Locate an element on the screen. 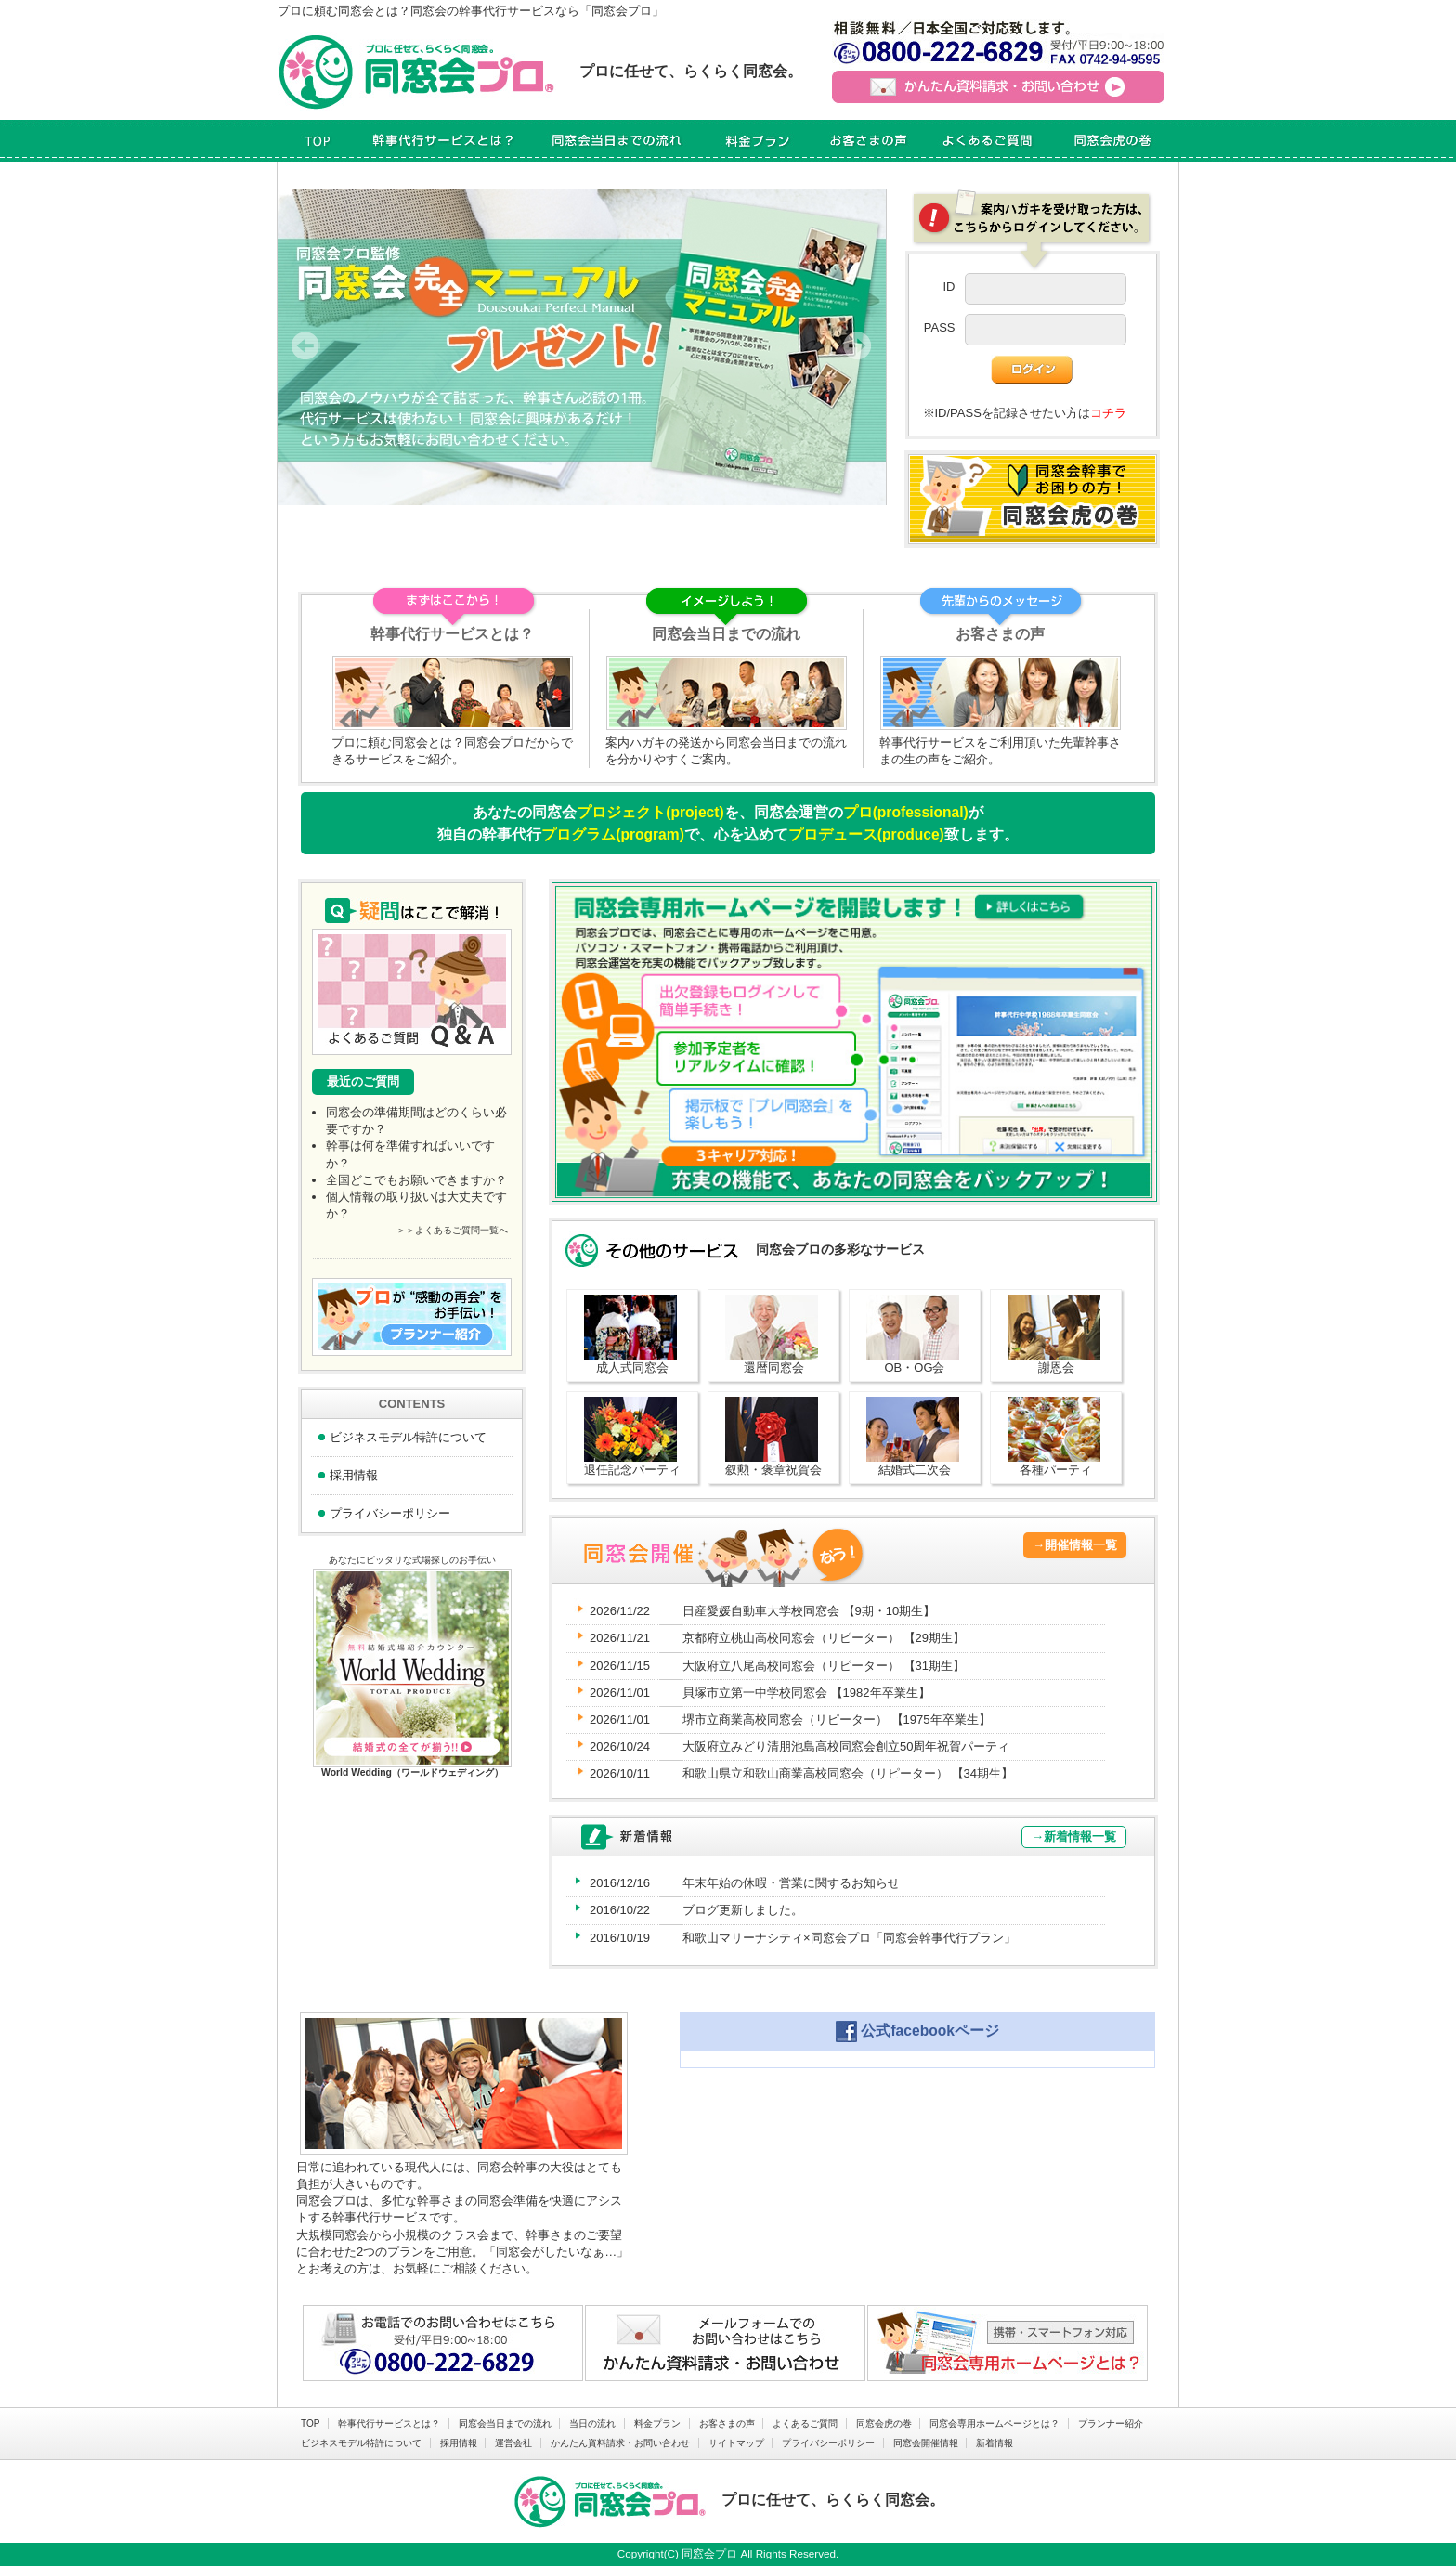  かんたん資料請求・お問い合わせ is located at coordinates (620, 2443).